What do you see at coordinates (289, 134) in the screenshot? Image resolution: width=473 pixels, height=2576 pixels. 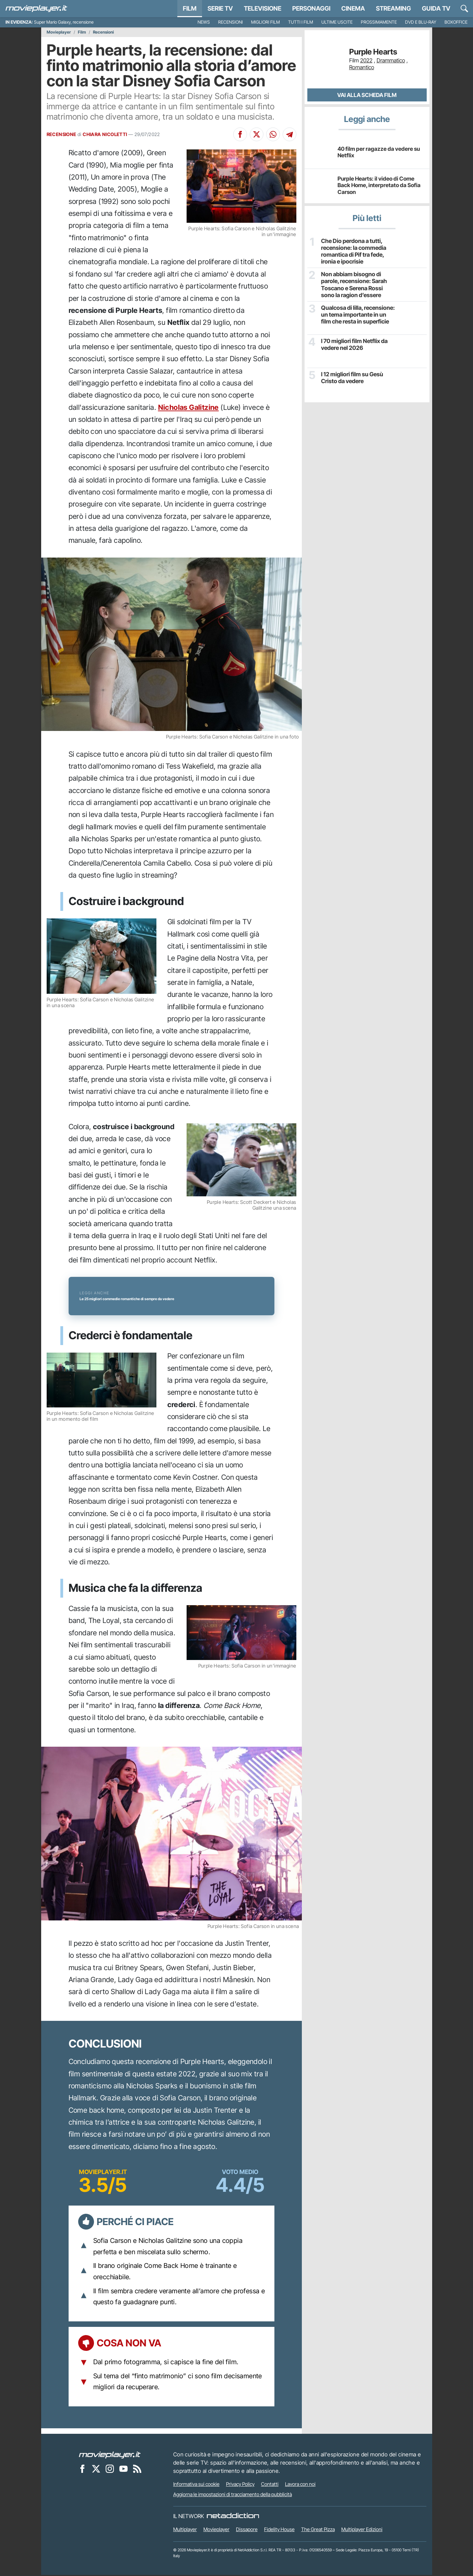 I see `[Condividi su Telegram]` at bounding box center [289, 134].